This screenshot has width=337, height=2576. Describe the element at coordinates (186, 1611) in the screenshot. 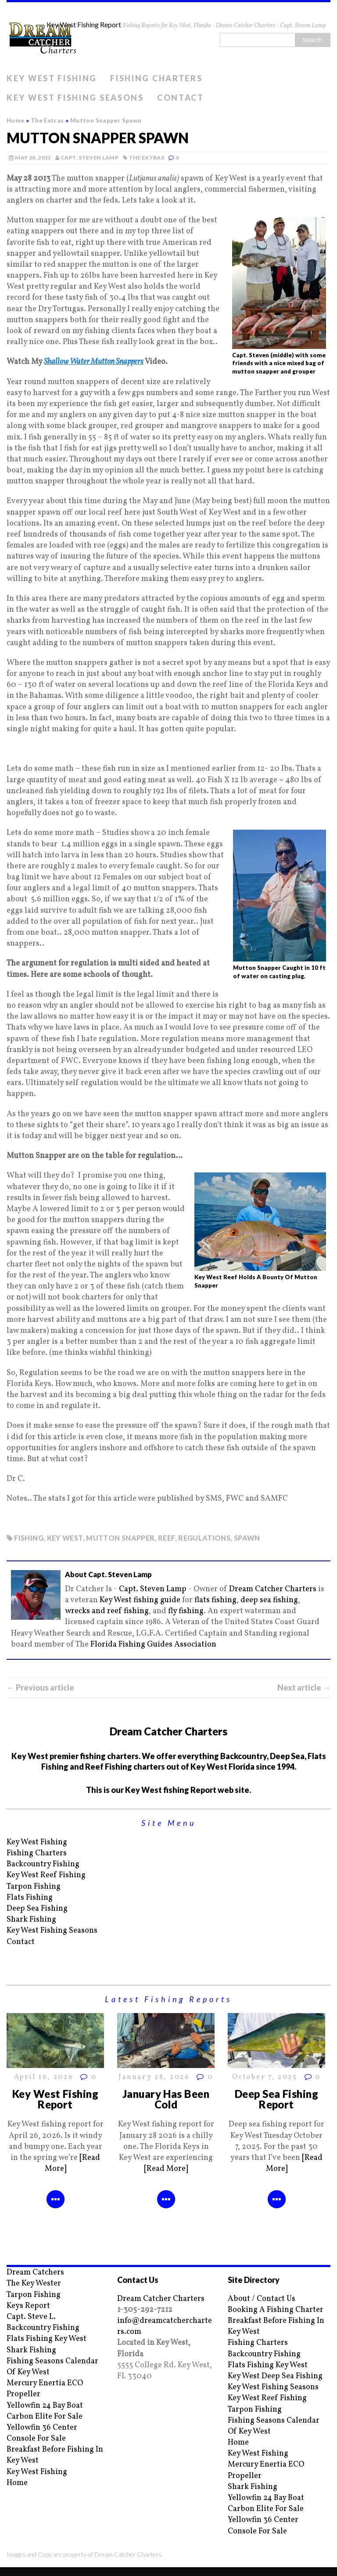

I see `fly fishing` at that location.